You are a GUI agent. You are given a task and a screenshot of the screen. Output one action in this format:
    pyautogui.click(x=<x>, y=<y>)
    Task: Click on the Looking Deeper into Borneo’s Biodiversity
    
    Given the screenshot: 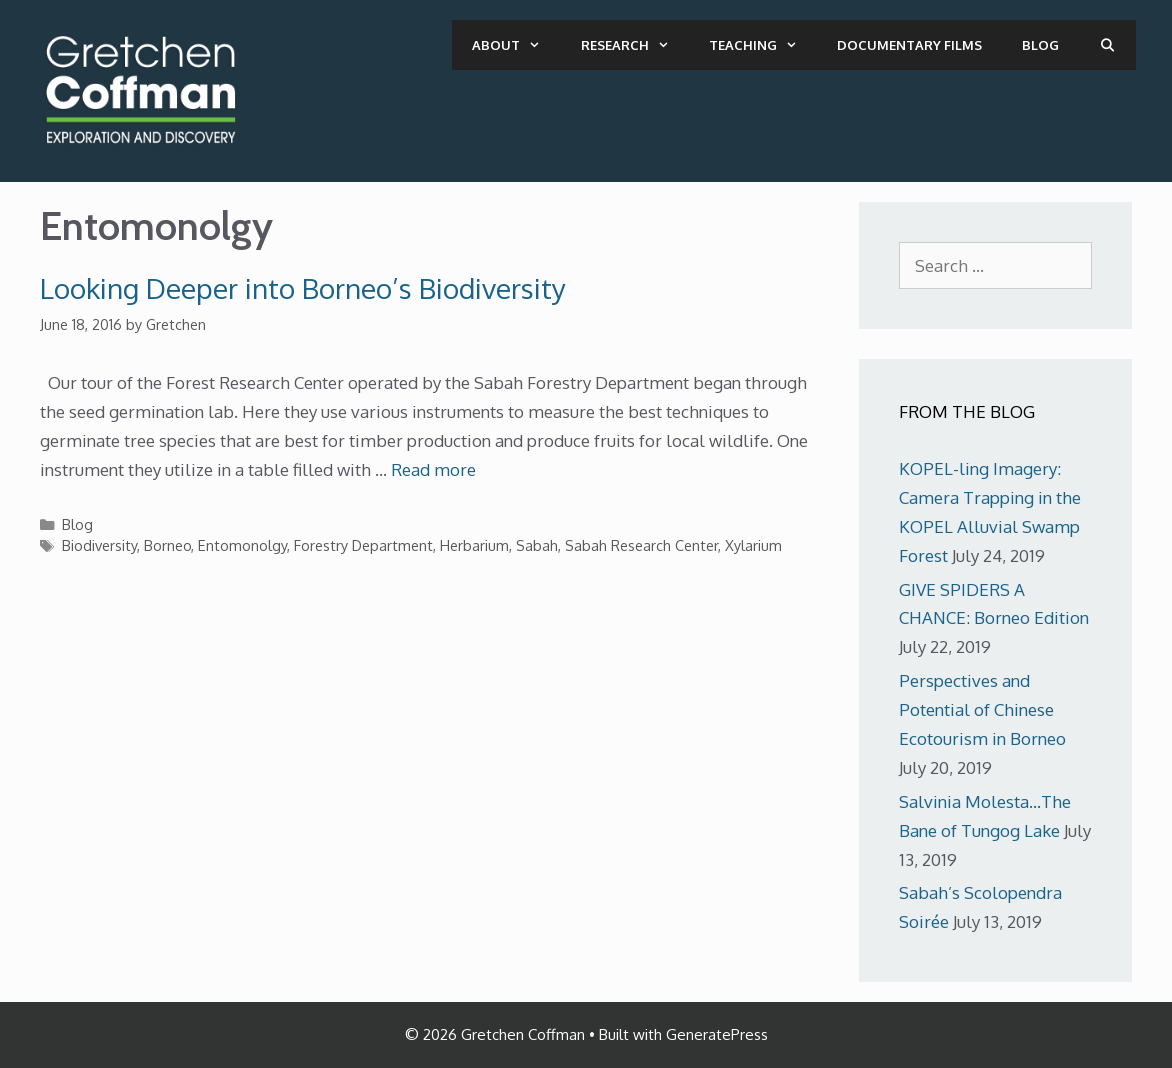 What is the action you would take?
    pyautogui.click(x=303, y=288)
    